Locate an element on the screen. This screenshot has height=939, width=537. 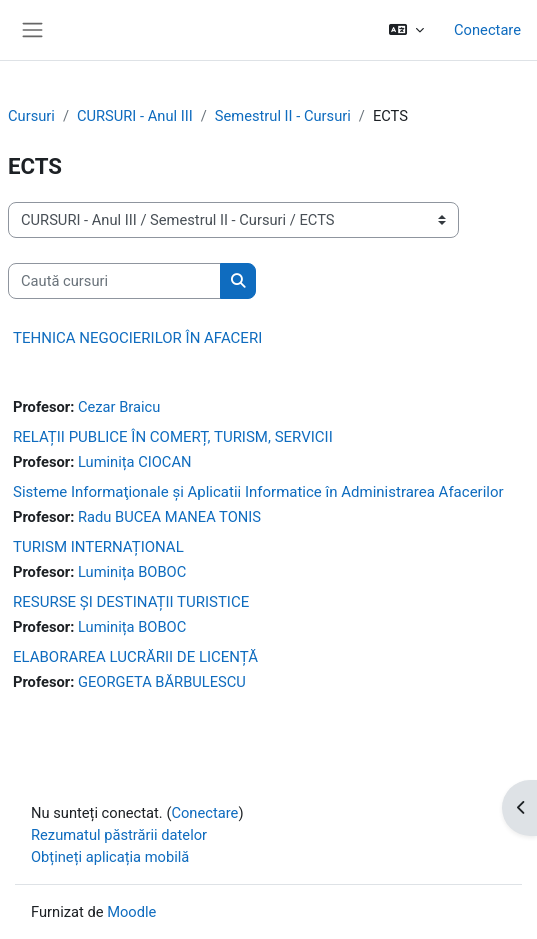
ELABORAREA LUCRĂRII DE LICENȚĂ is located at coordinates (135, 657).